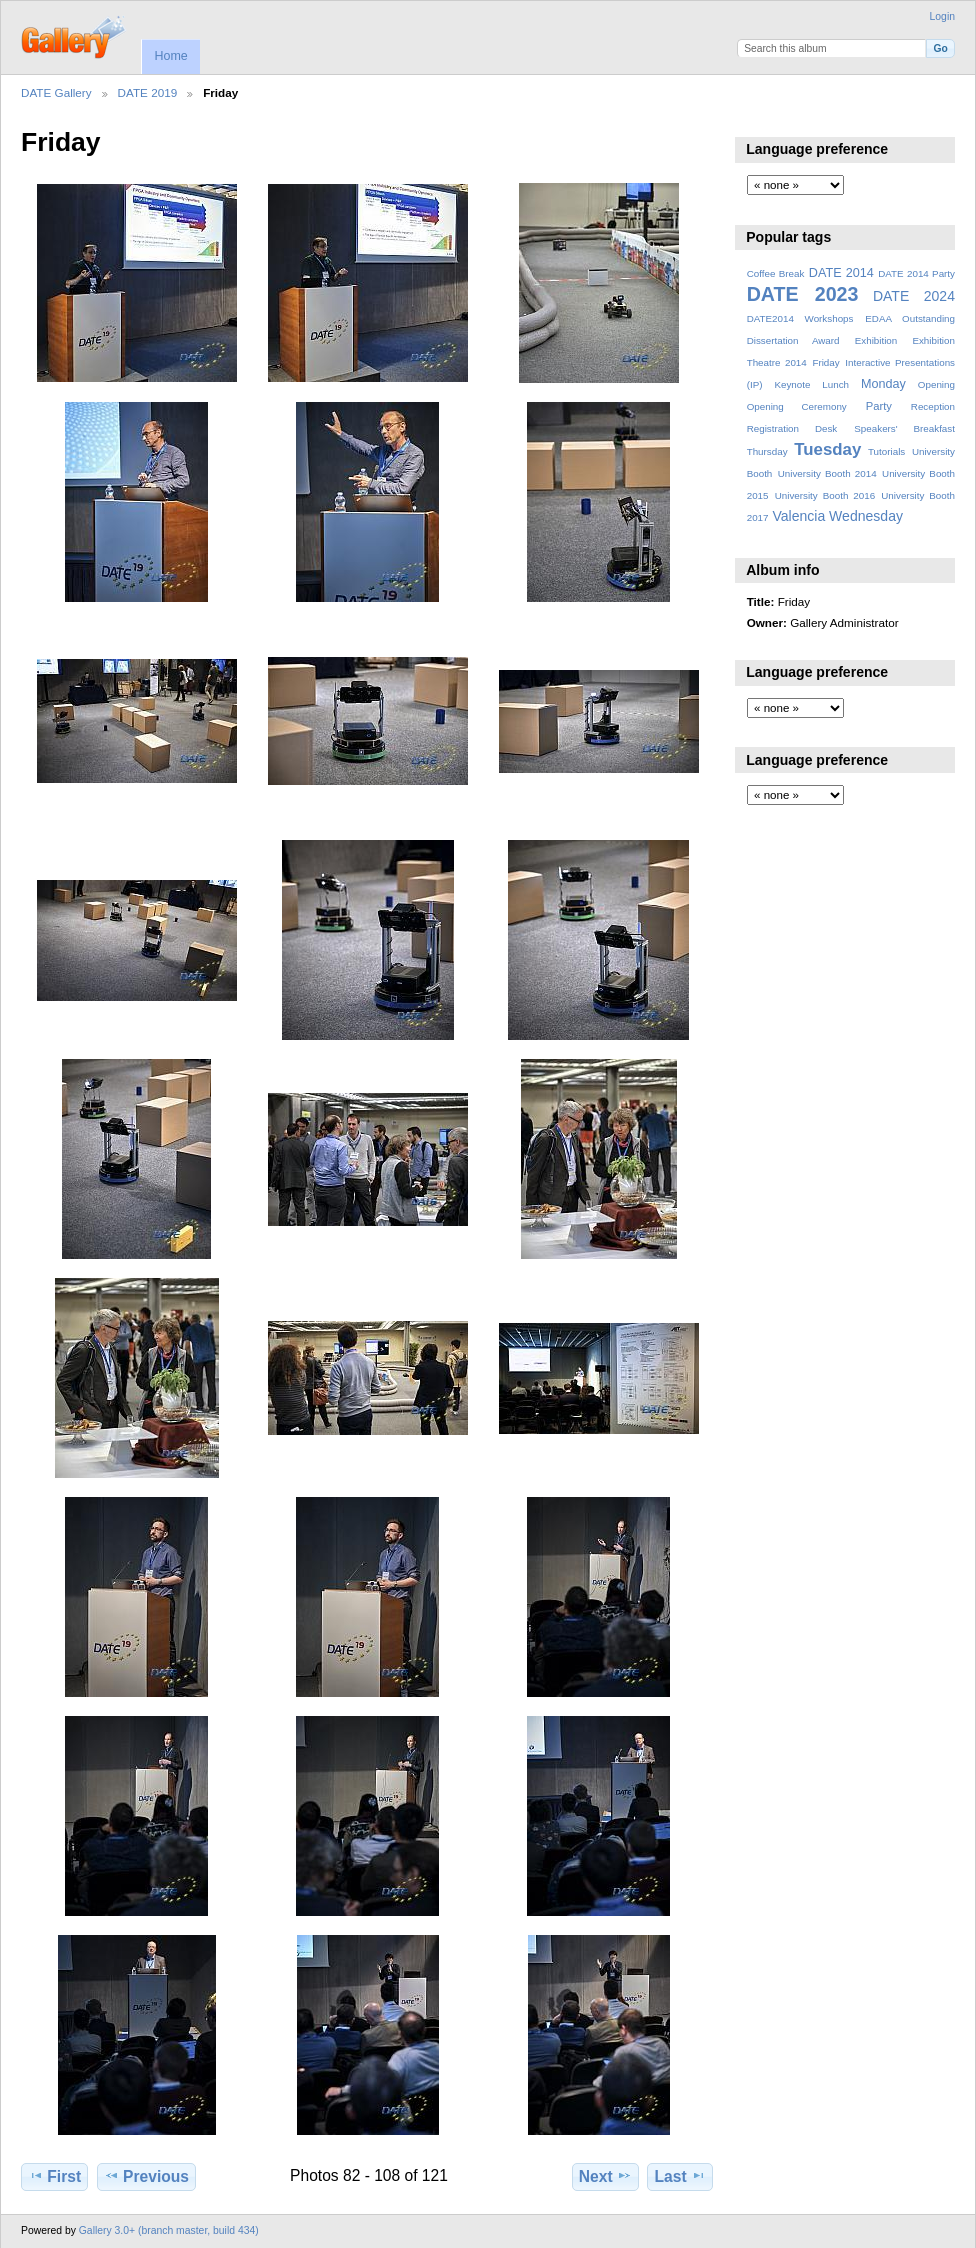 The image size is (976, 2248). What do you see at coordinates (841, 273) in the screenshot?
I see `DATE 2014` at bounding box center [841, 273].